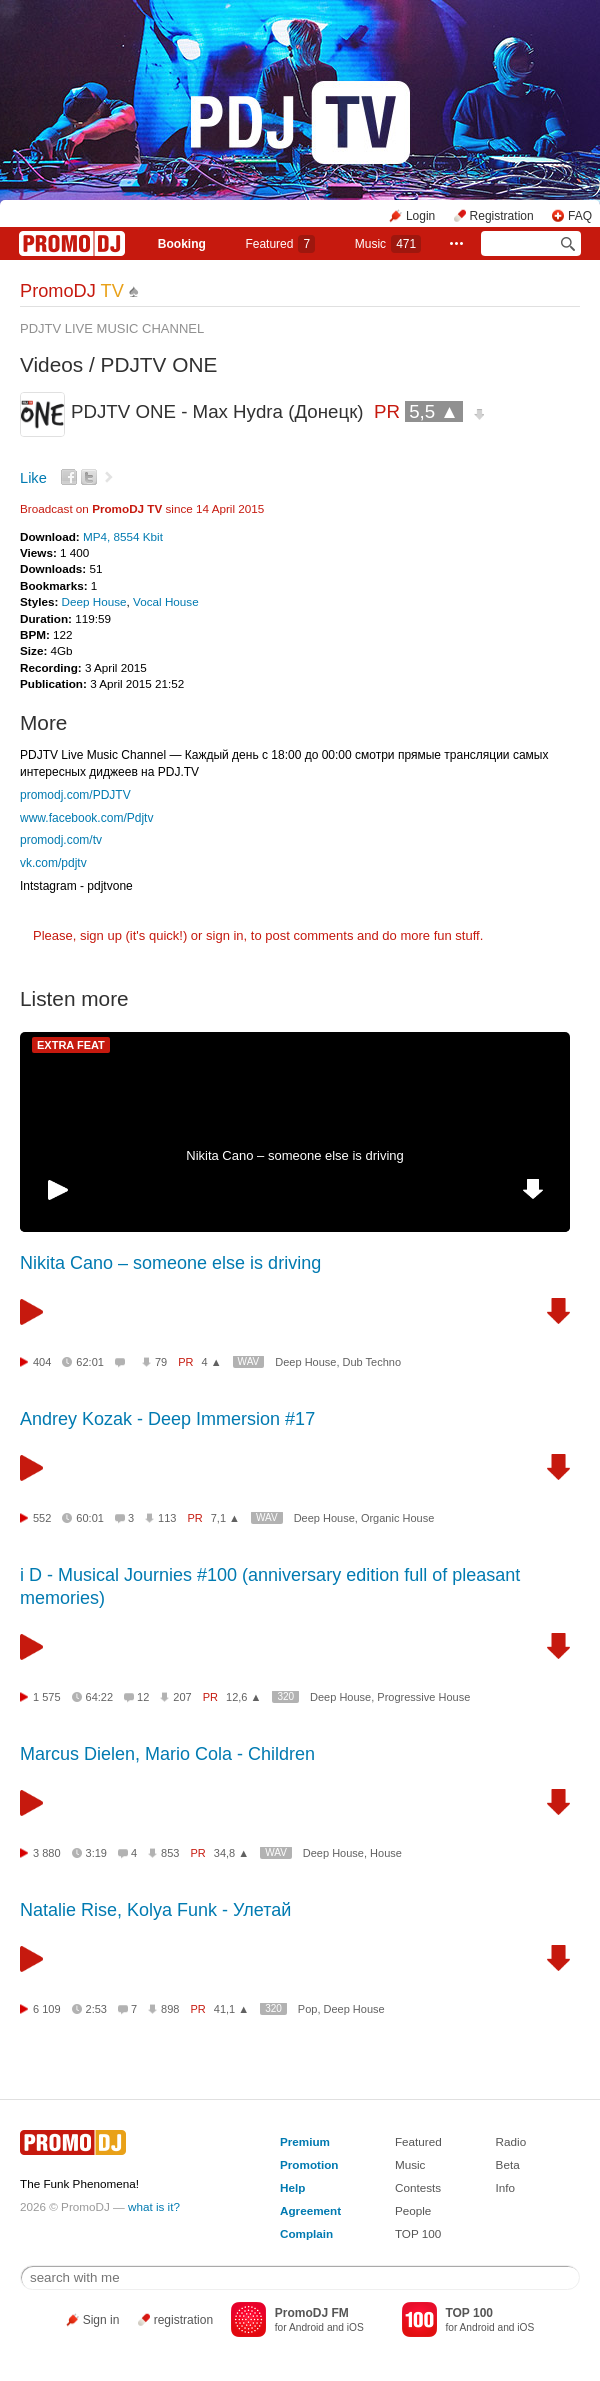  What do you see at coordinates (161, 1362) in the screenshot?
I see `79` at bounding box center [161, 1362].